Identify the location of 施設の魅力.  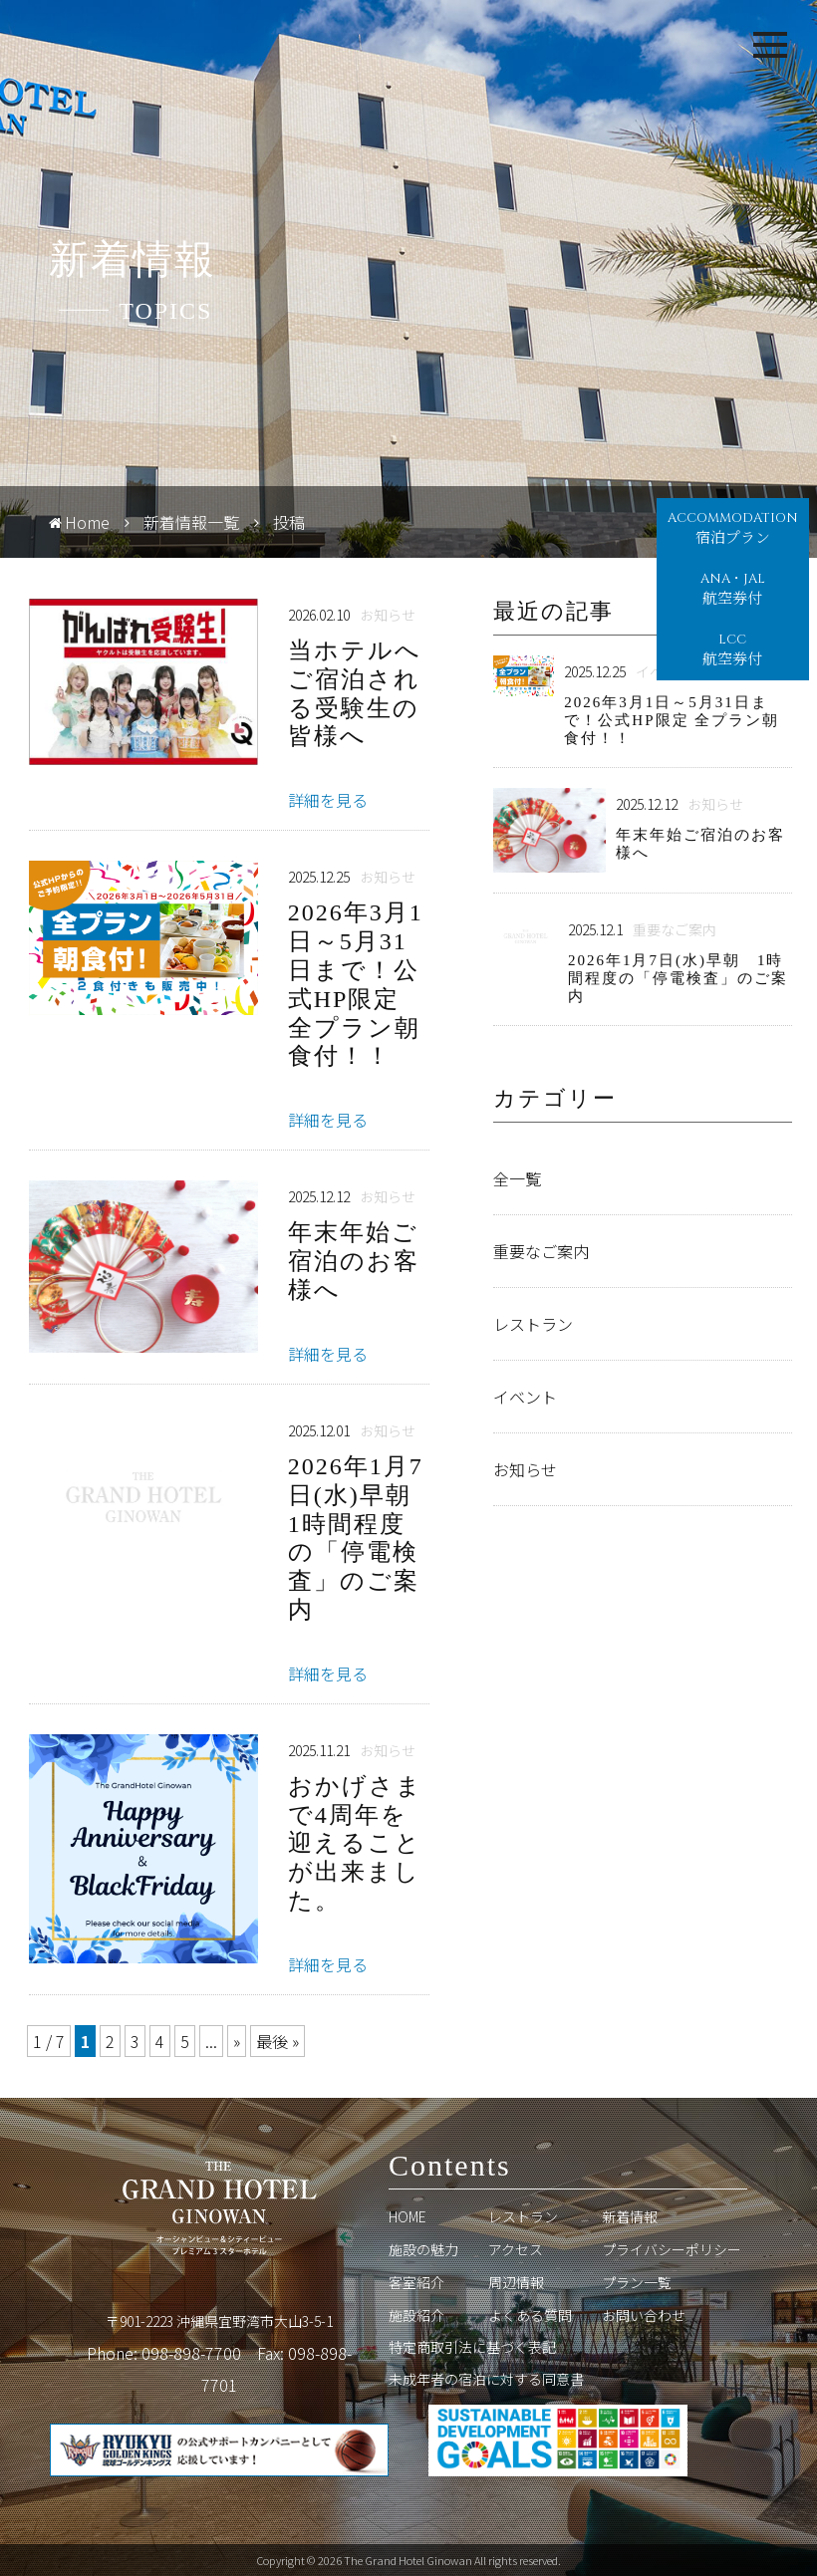
(423, 2249).